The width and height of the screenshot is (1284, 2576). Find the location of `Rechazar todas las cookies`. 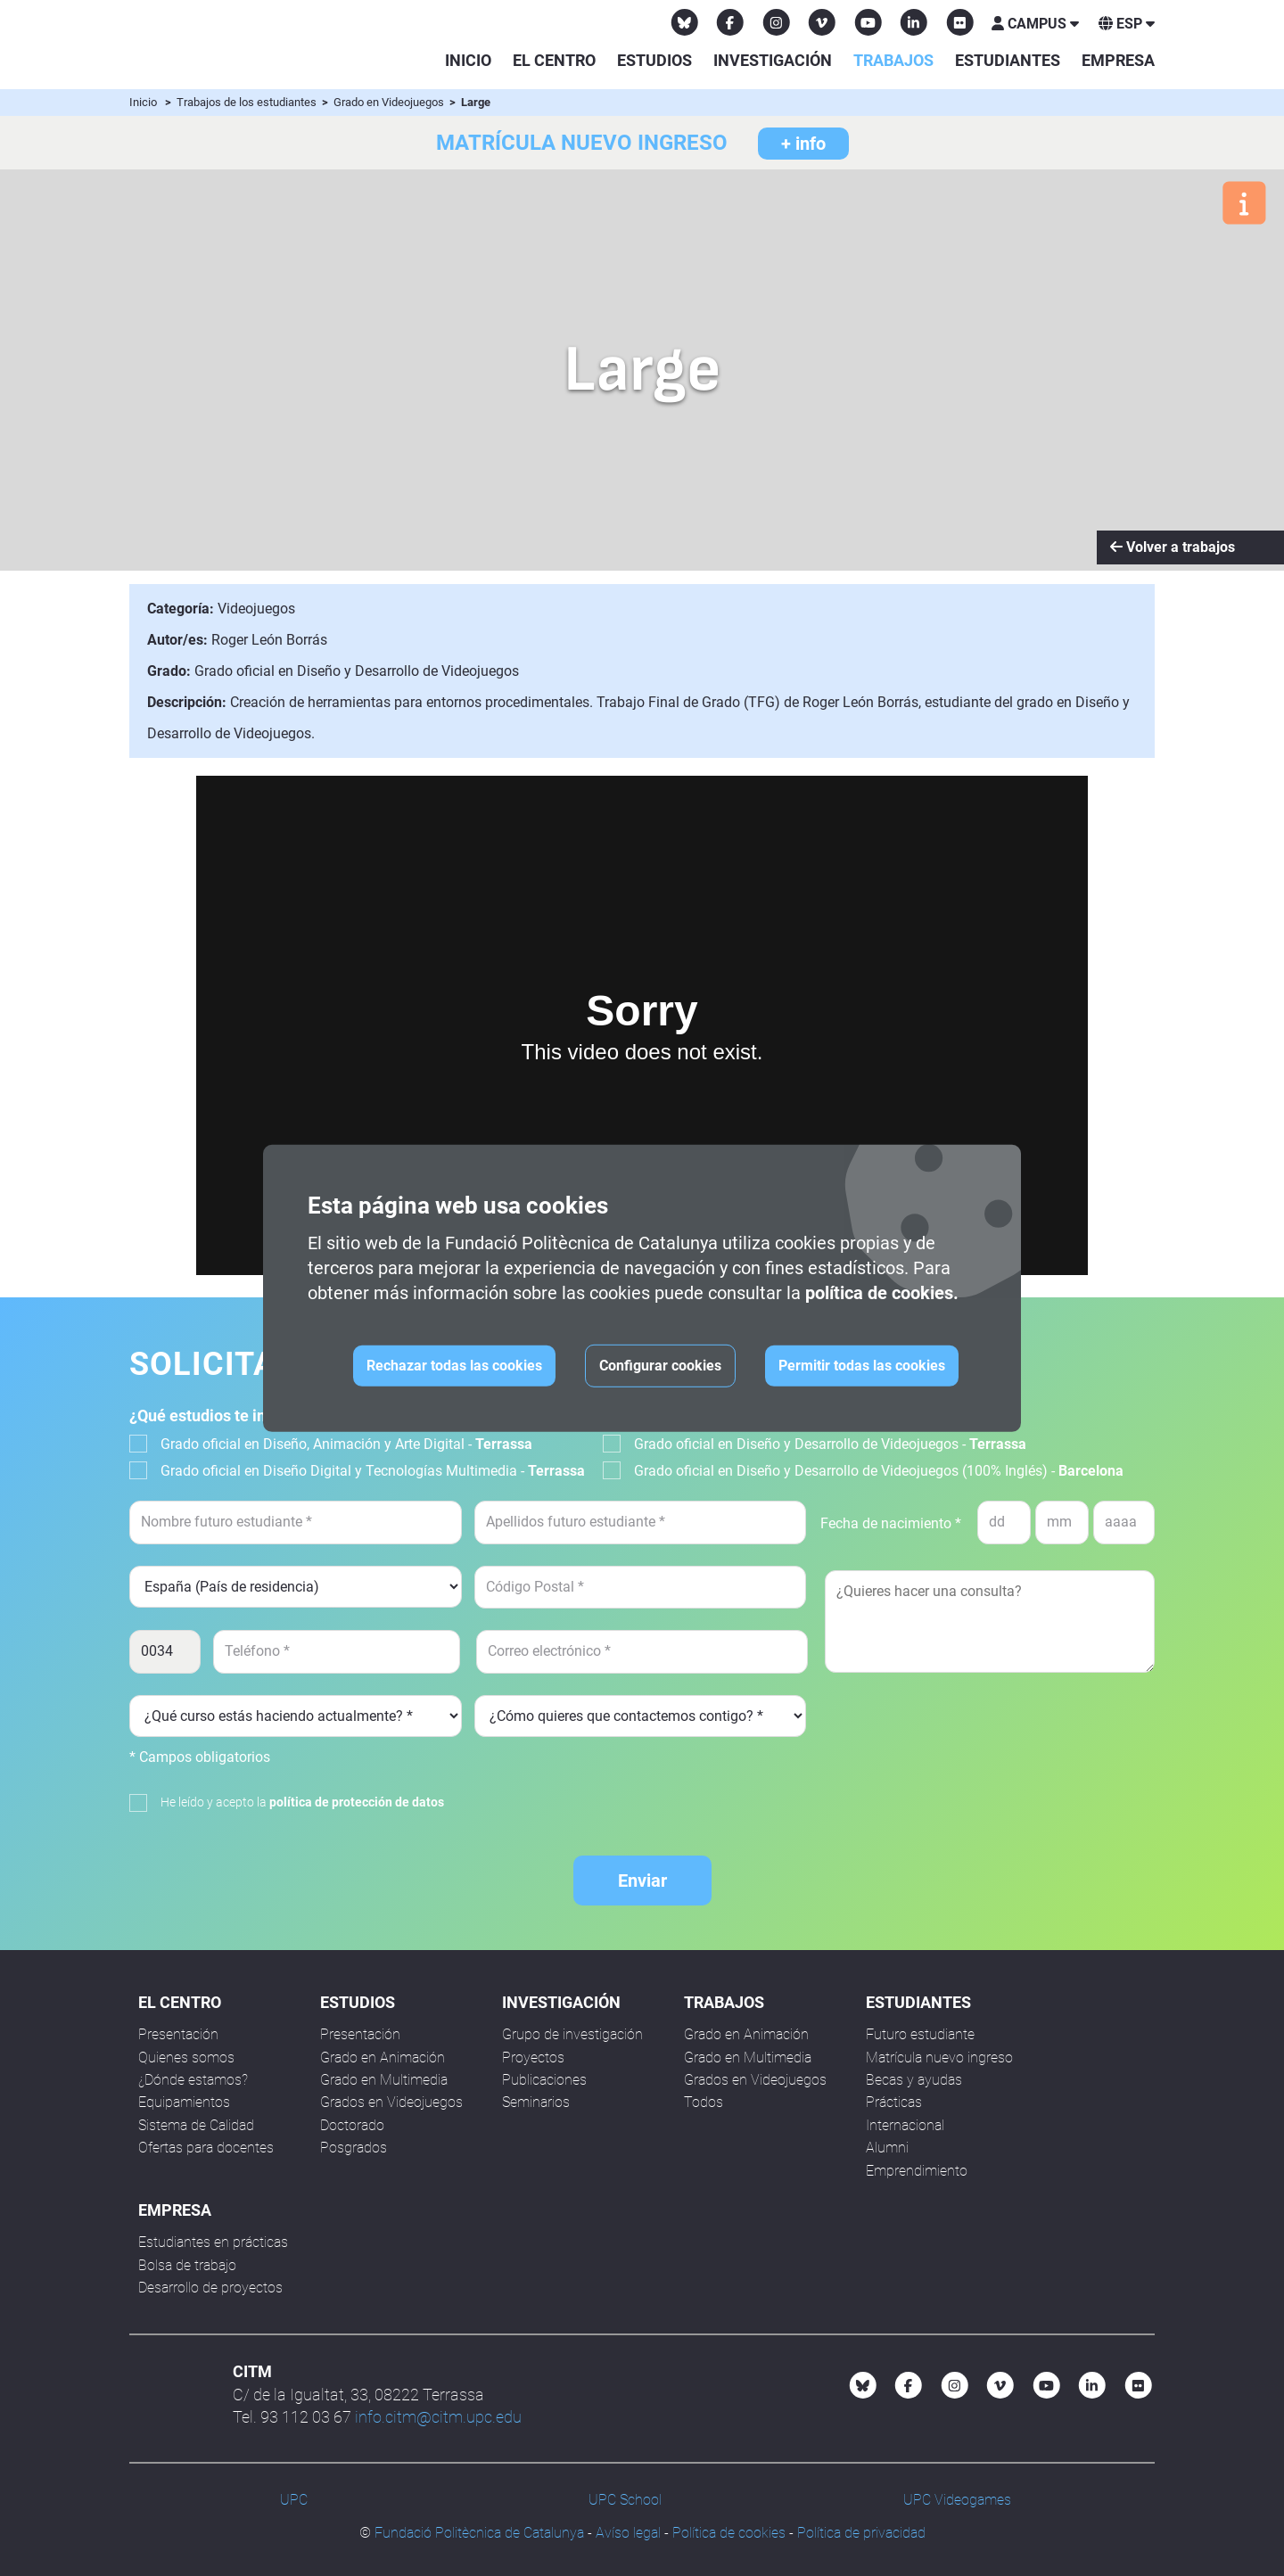

Rechazar todas las cookies is located at coordinates (454, 1365).